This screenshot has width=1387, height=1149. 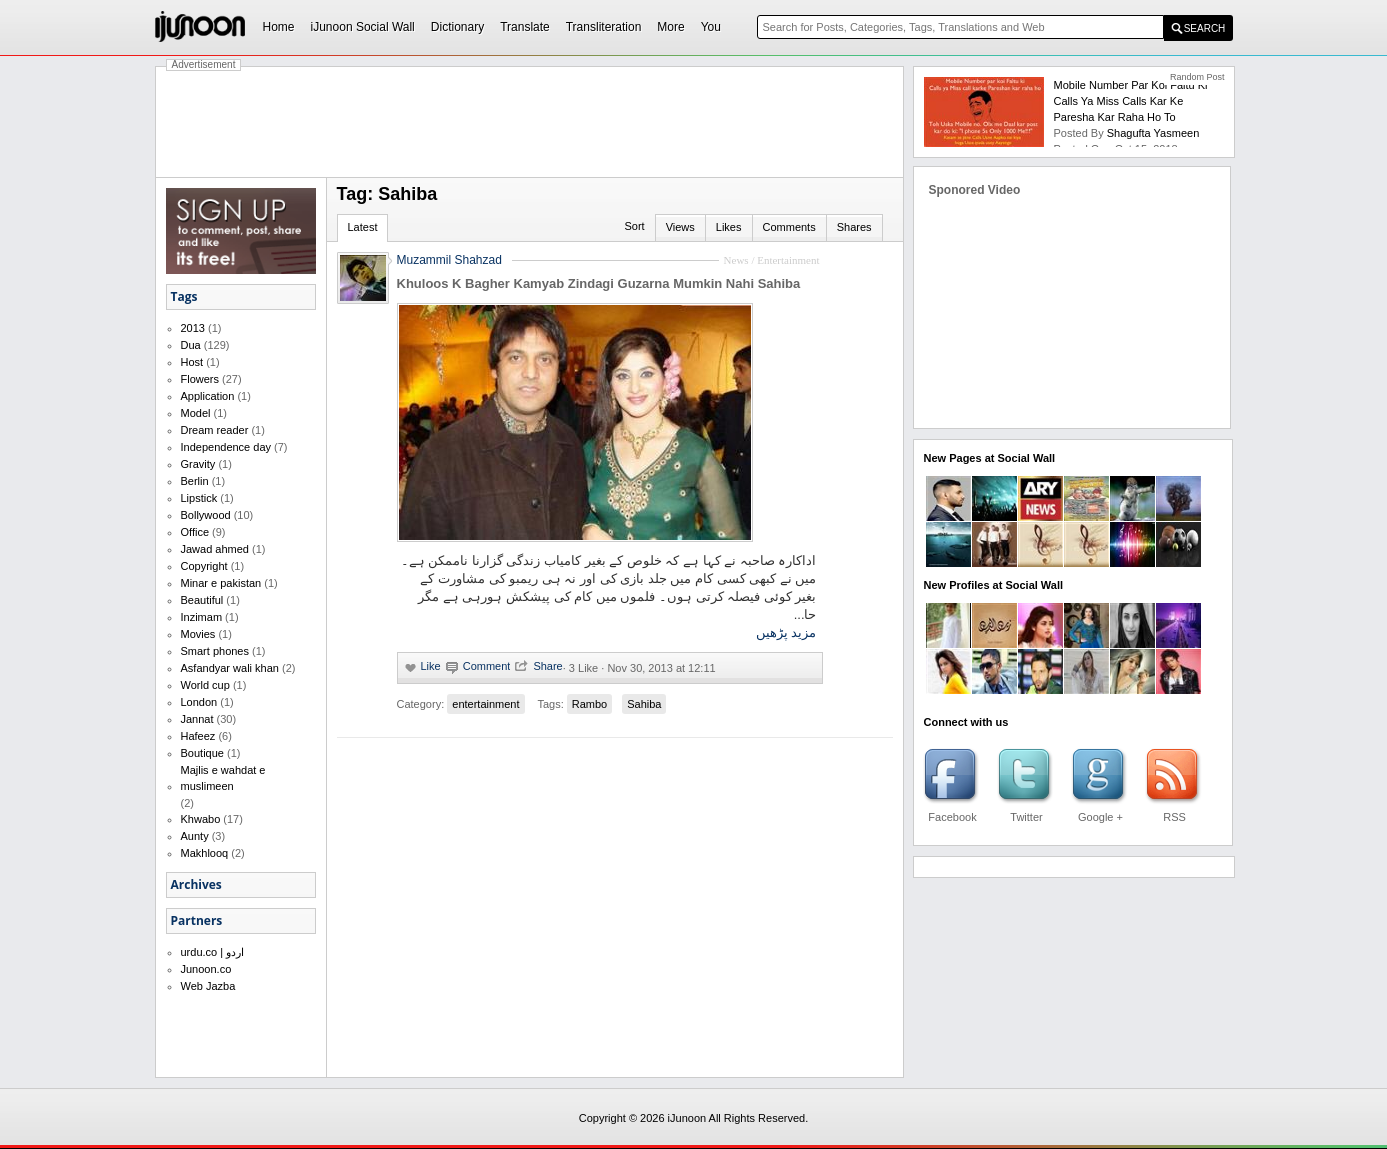 What do you see at coordinates (202, 617) in the screenshot?
I see `Inzimam` at bounding box center [202, 617].